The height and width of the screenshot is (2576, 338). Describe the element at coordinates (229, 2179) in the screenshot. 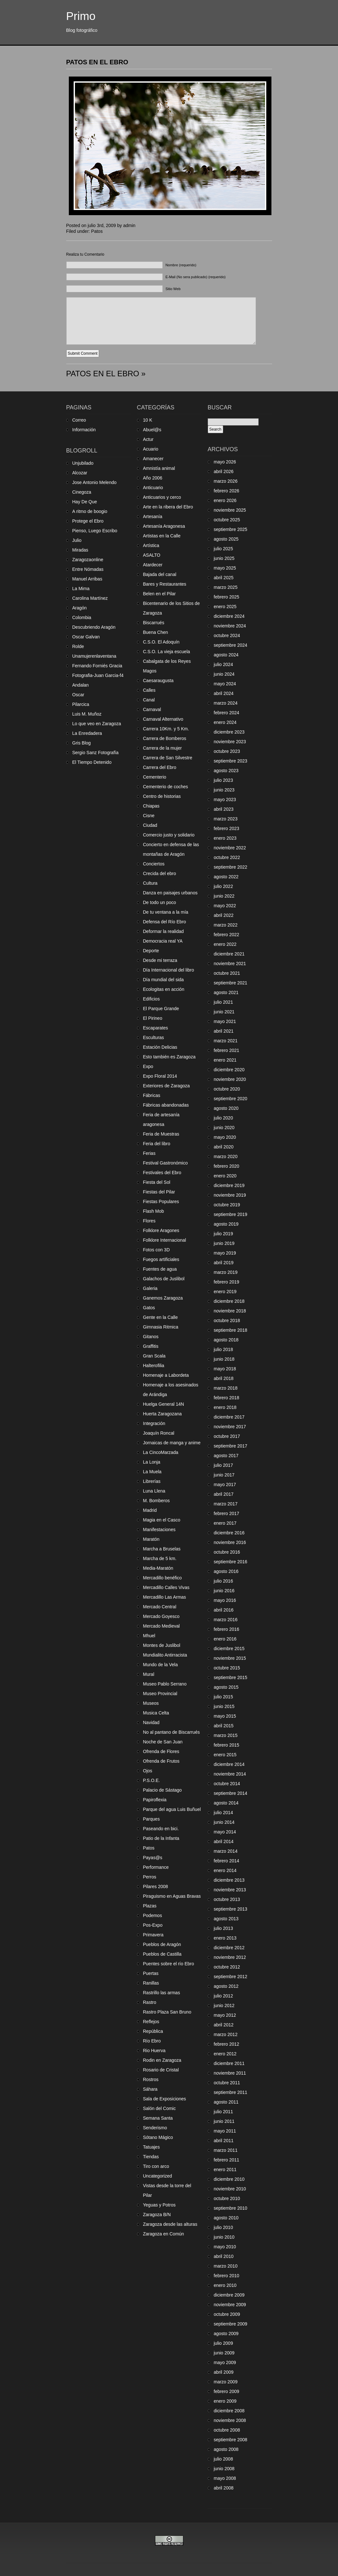

I see `diciembre 2010` at that location.